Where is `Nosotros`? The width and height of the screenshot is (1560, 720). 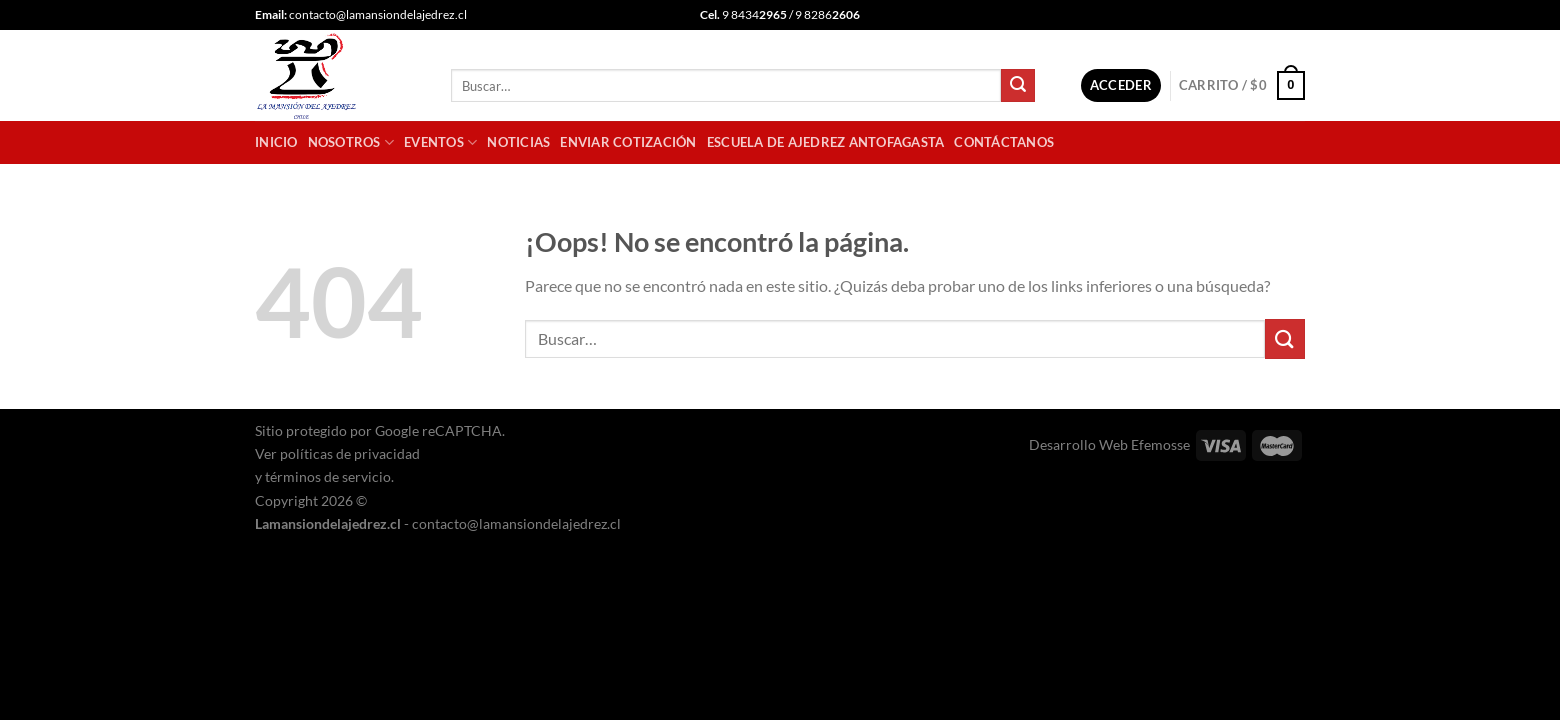
Nosotros is located at coordinates (351, 142).